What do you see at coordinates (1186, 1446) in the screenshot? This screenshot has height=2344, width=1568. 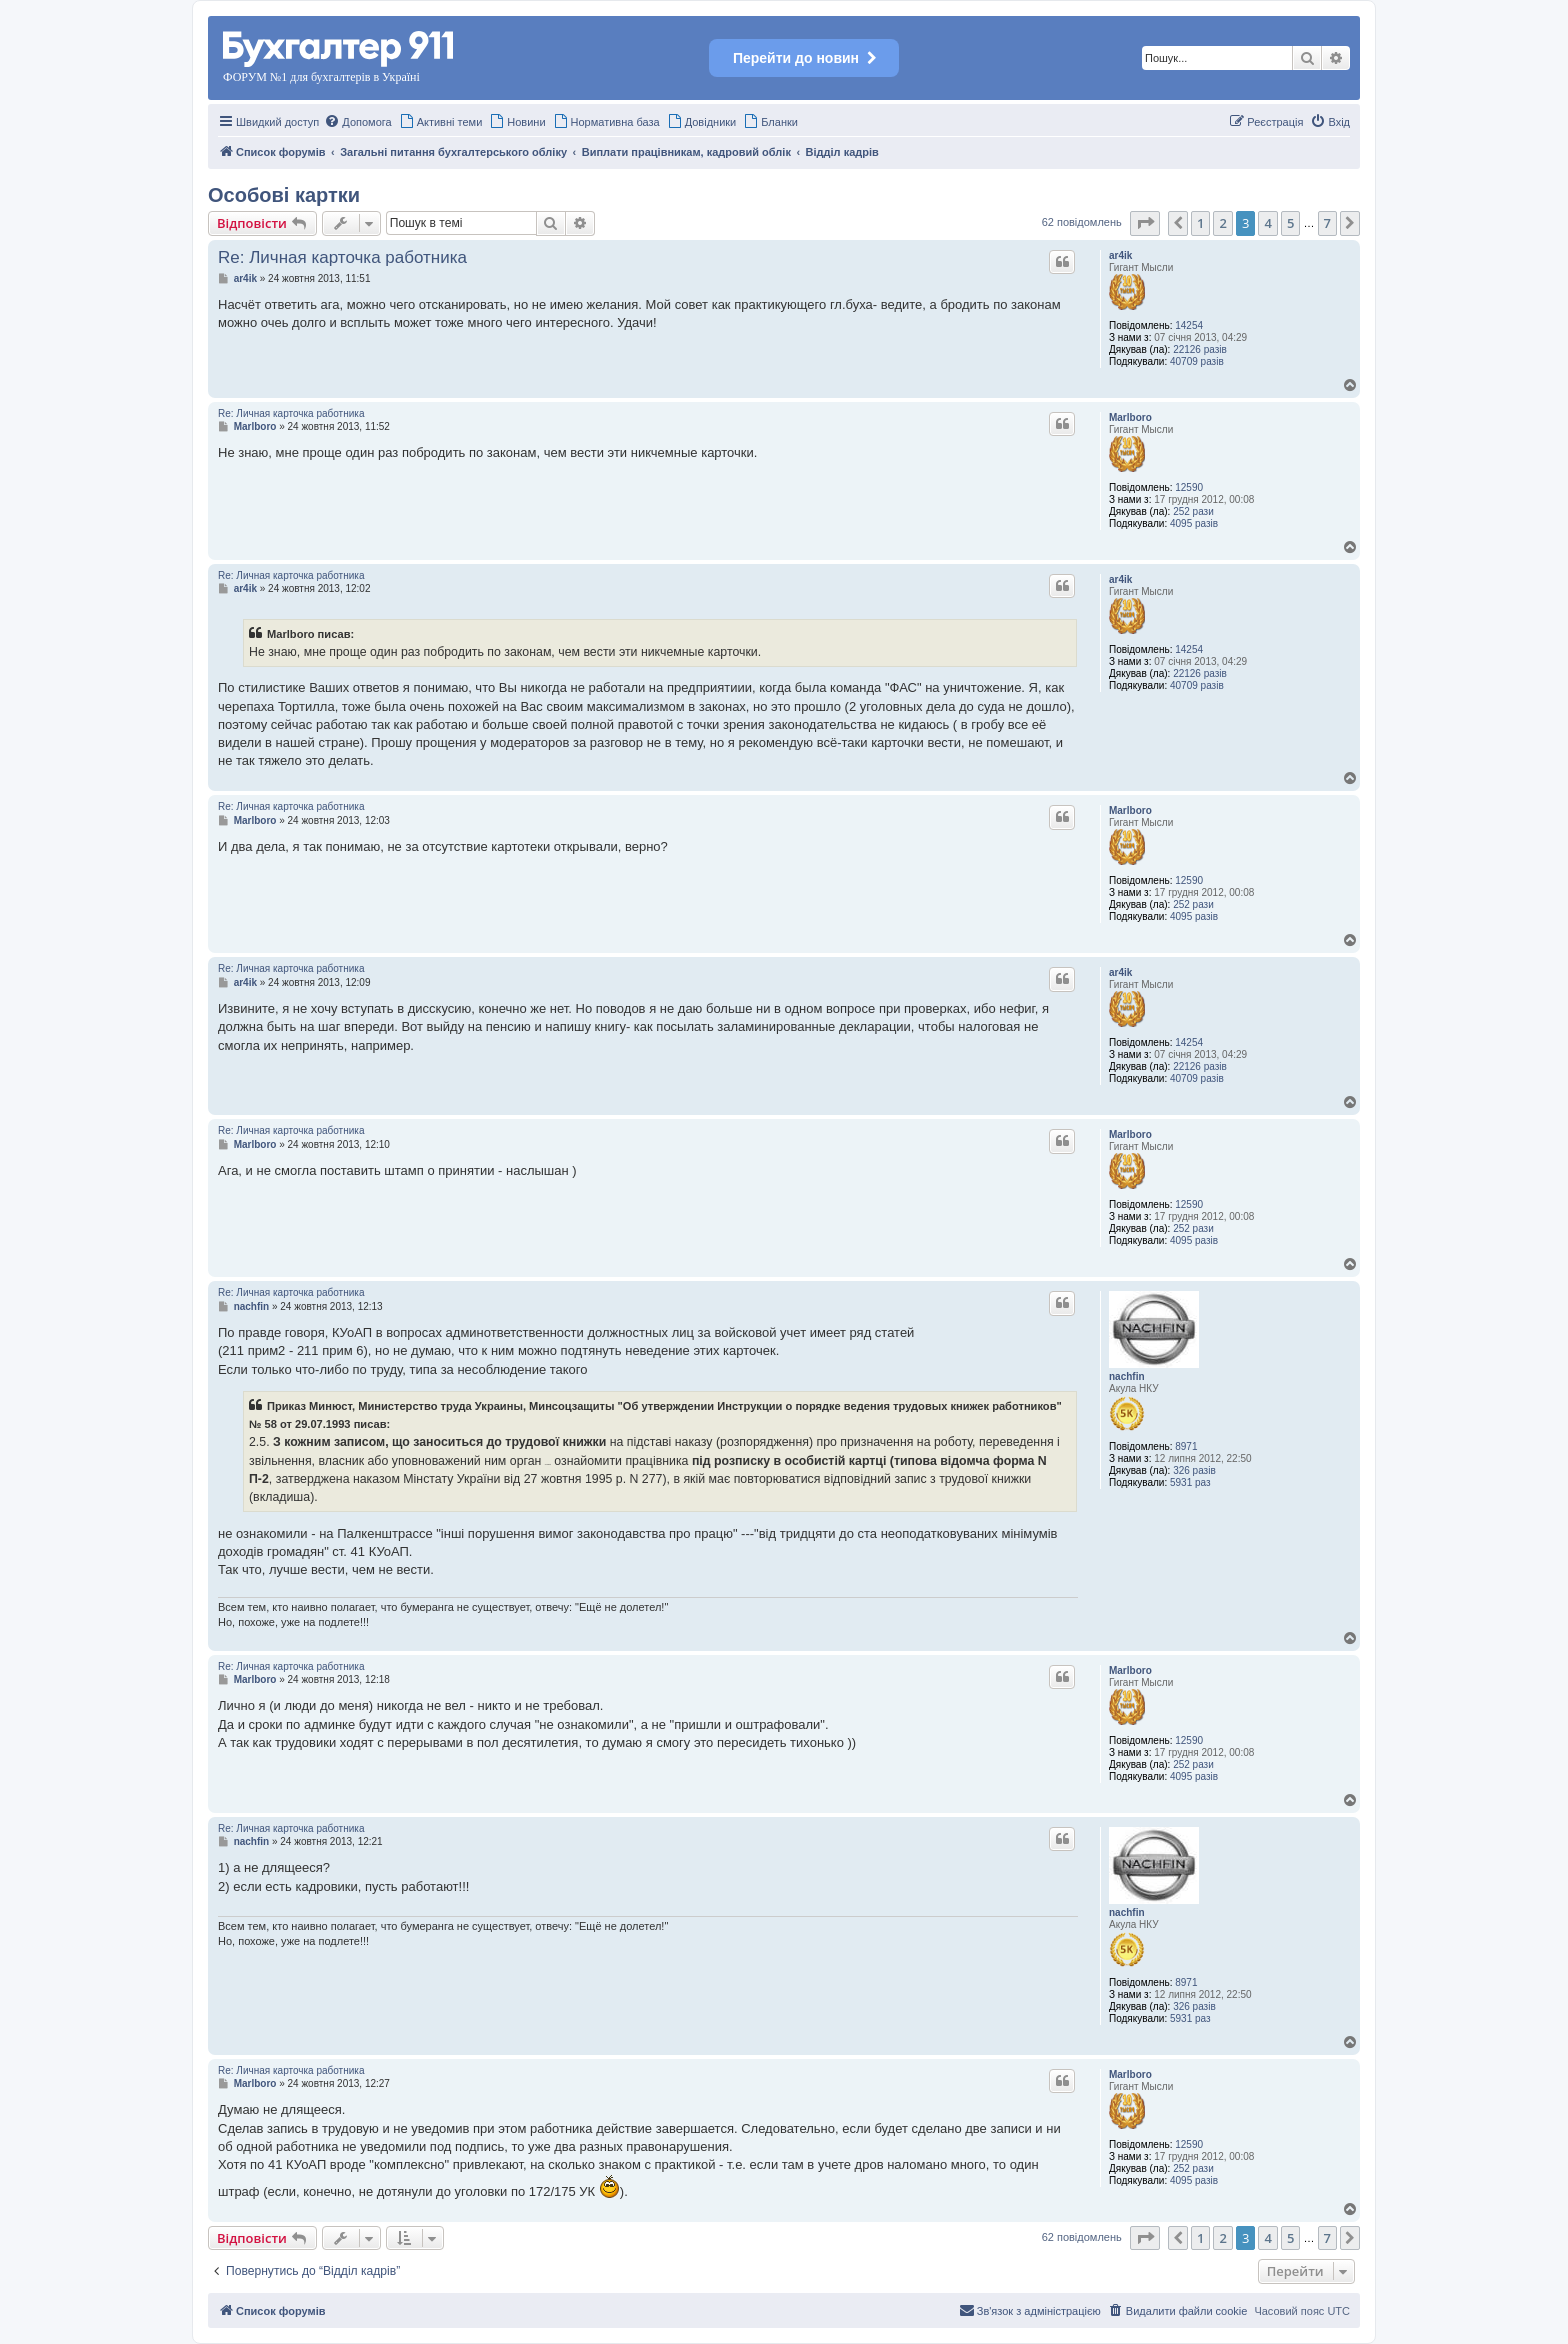 I see `8971` at bounding box center [1186, 1446].